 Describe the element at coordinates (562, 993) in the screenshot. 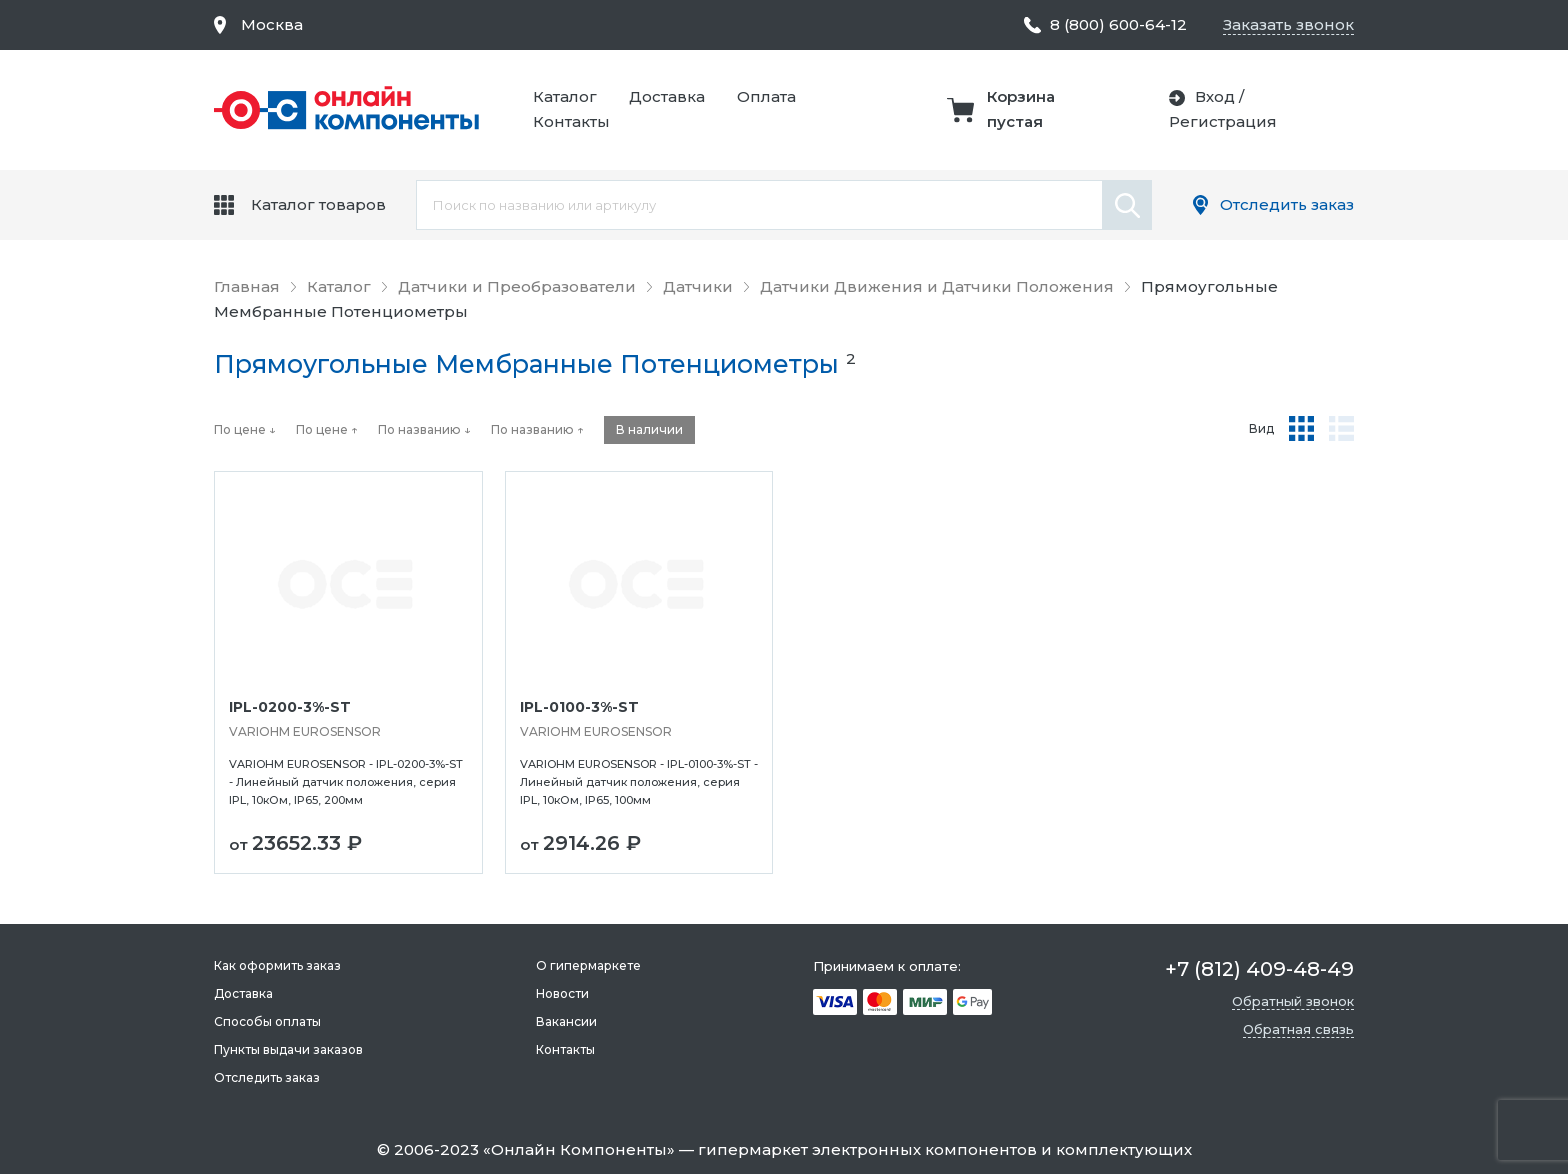

I see `Новости` at that location.